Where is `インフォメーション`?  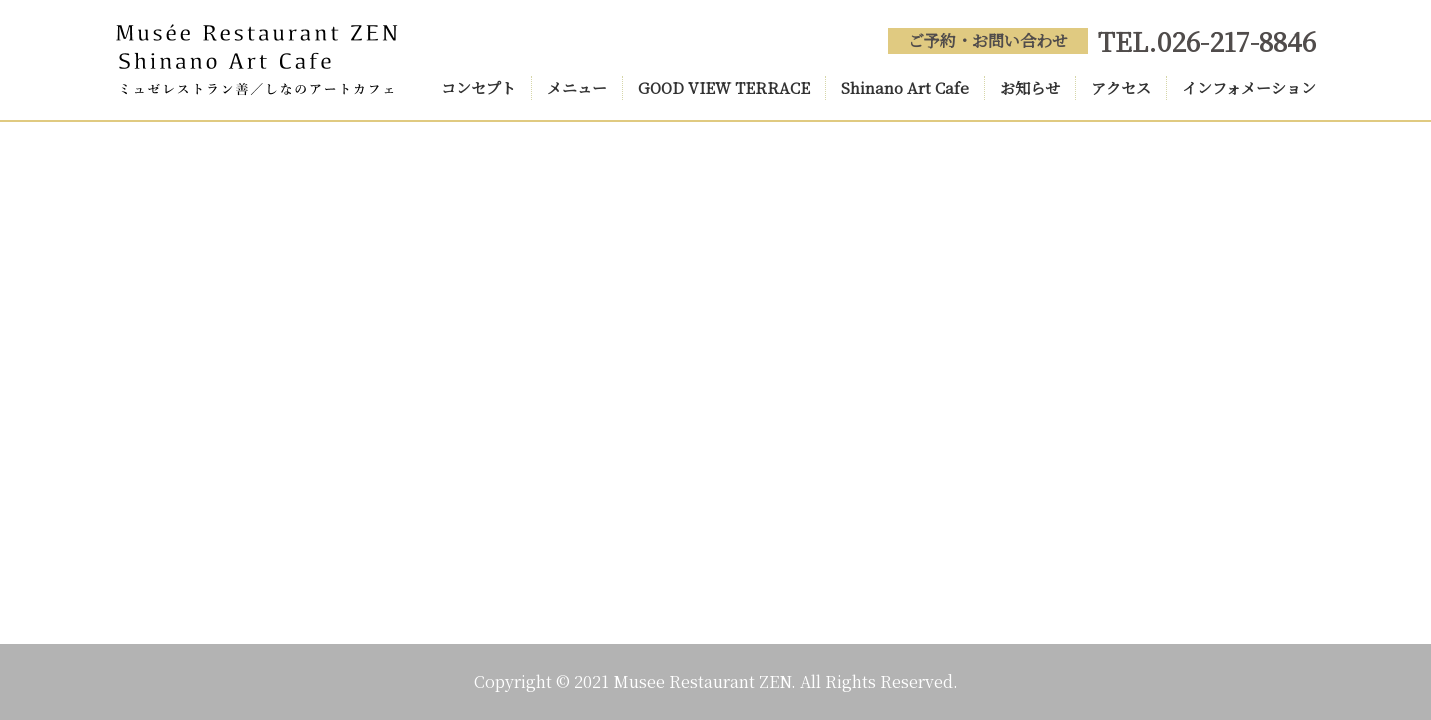 インフォメーション is located at coordinates (1249, 87).